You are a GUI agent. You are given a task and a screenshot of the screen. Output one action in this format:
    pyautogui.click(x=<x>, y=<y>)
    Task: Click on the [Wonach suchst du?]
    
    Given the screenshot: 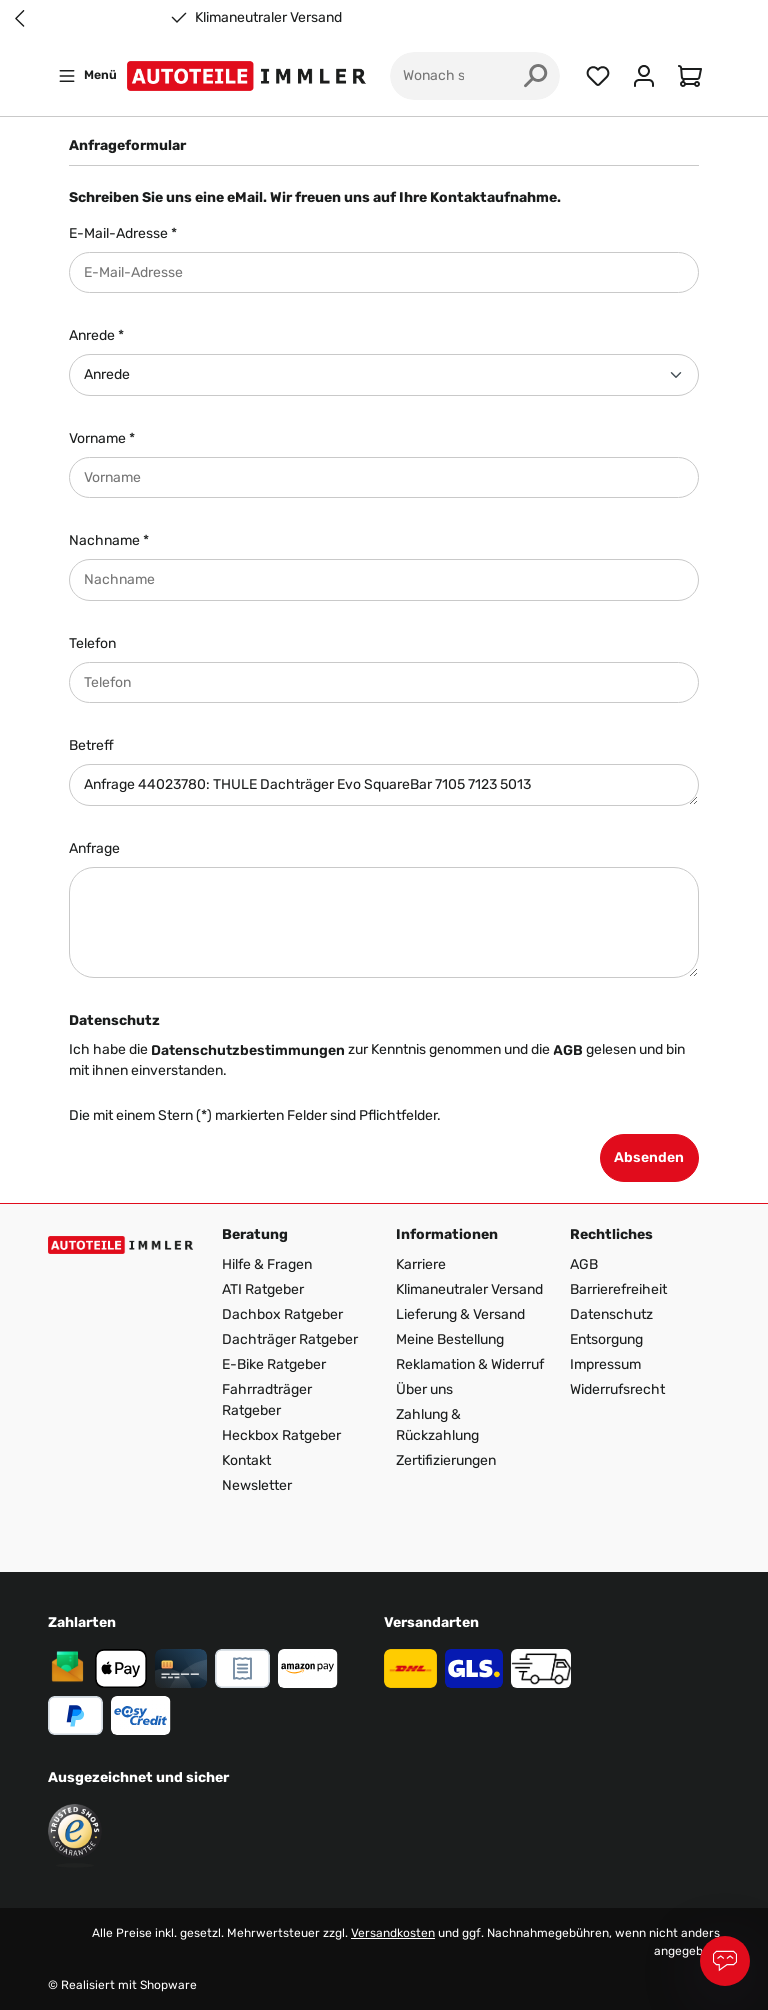 What is the action you would take?
    pyautogui.click(x=451, y=76)
    